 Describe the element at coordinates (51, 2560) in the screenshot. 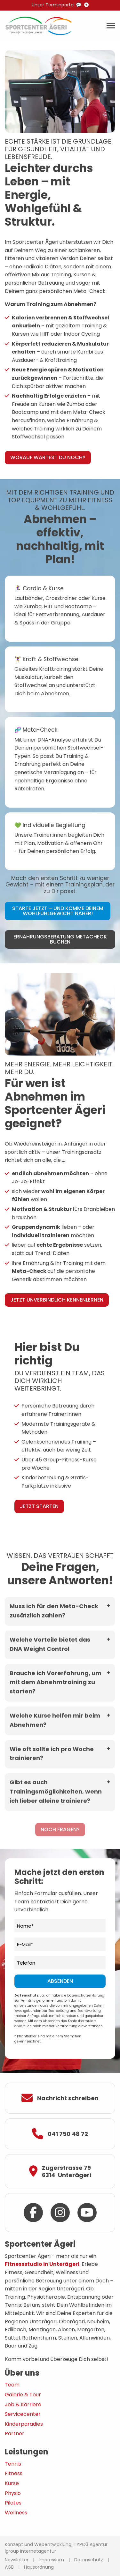

I see `Impressum` at that location.